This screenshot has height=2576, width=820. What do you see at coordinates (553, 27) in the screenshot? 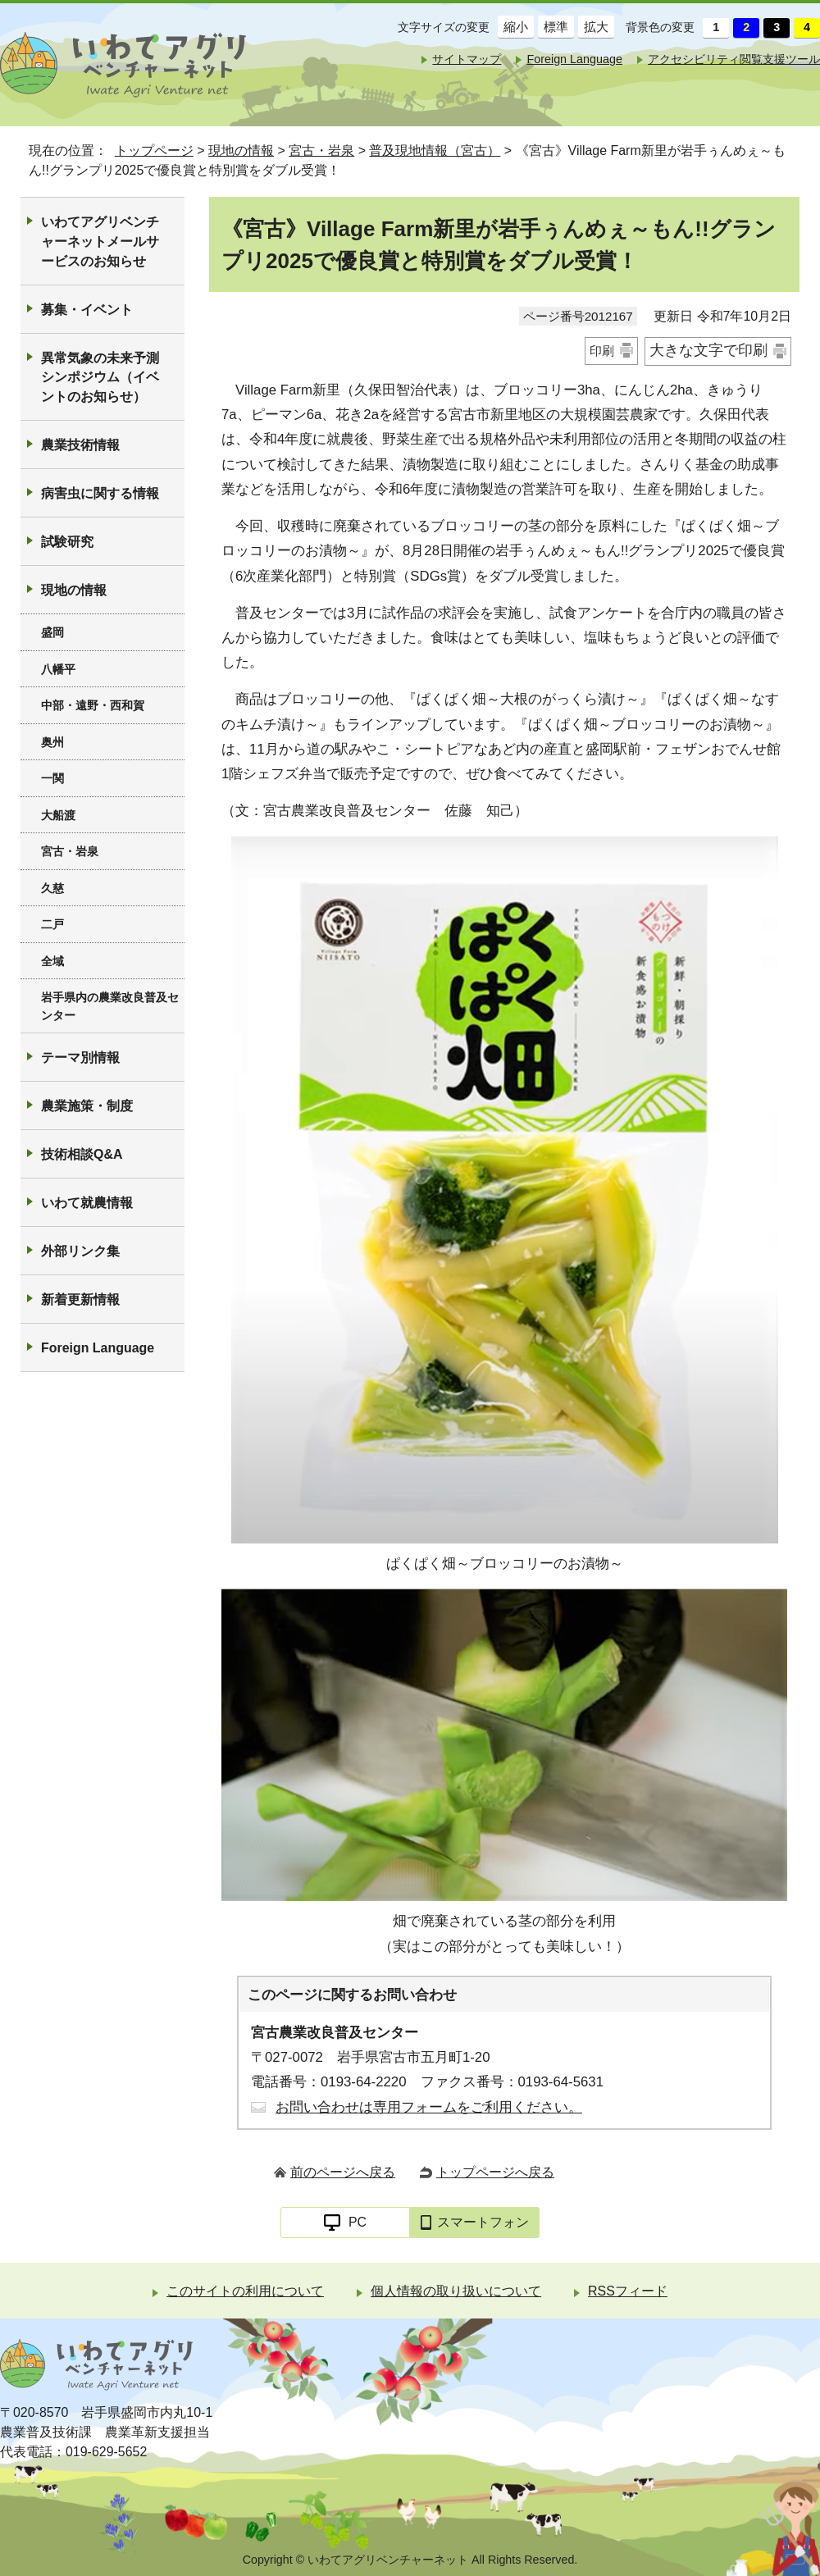
I see `標準` at bounding box center [553, 27].